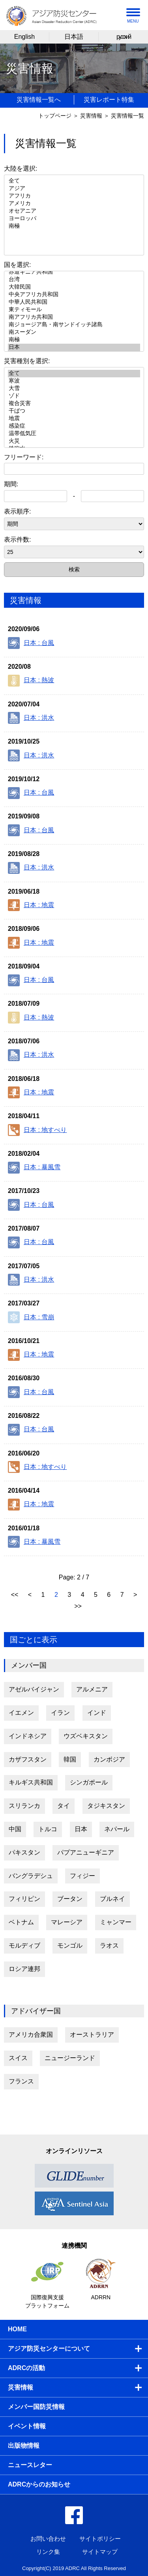 This screenshot has height=2576, width=148. What do you see at coordinates (24, 1852) in the screenshot?
I see `パキスタン` at bounding box center [24, 1852].